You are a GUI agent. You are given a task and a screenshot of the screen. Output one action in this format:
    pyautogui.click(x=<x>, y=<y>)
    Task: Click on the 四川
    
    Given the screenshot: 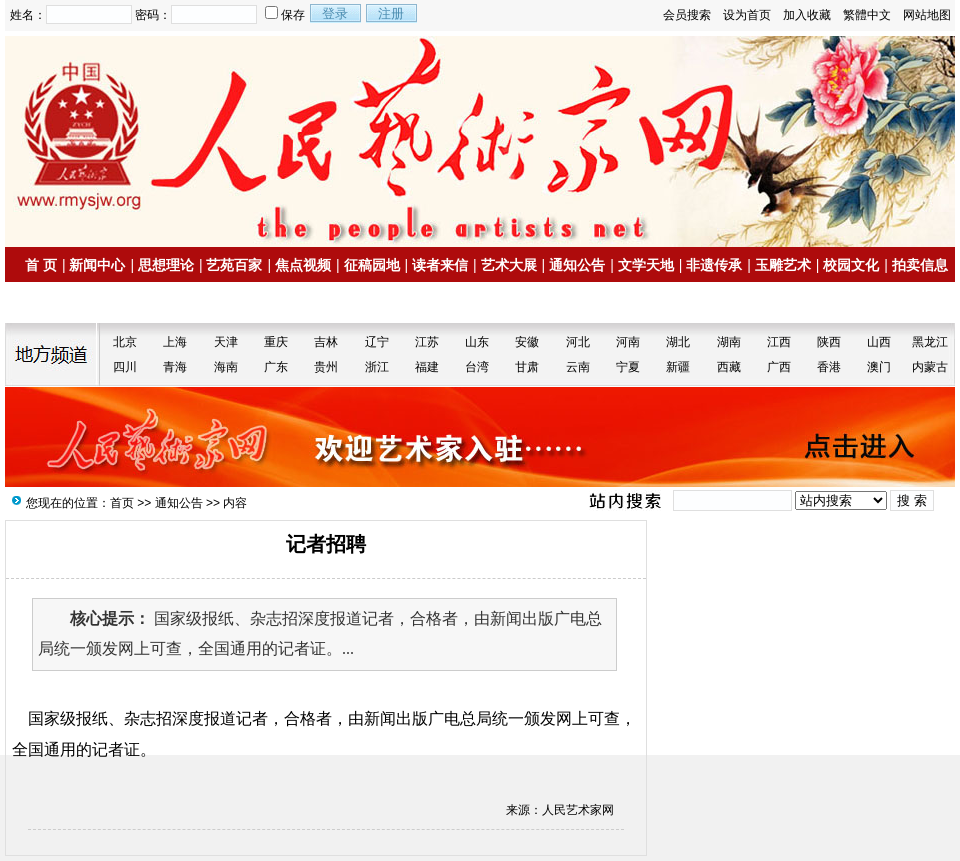 What is the action you would take?
    pyautogui.click(x=125, y=367)
    